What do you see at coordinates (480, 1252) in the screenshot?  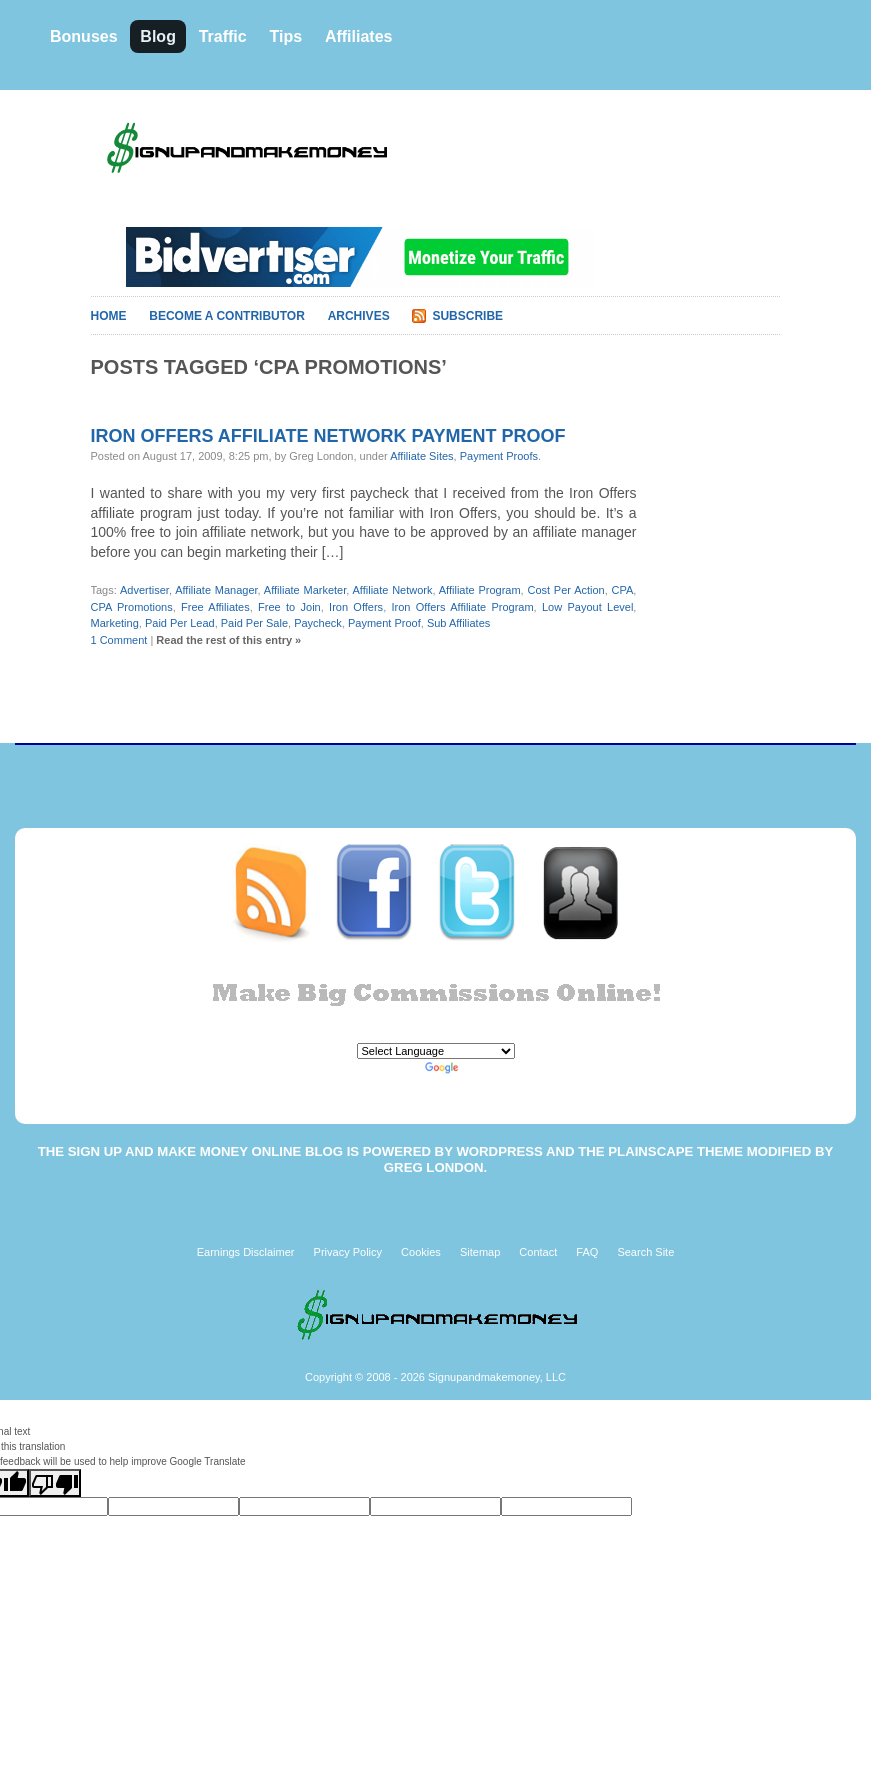 I see `Sitemap` at bounding box center [480, 1252].